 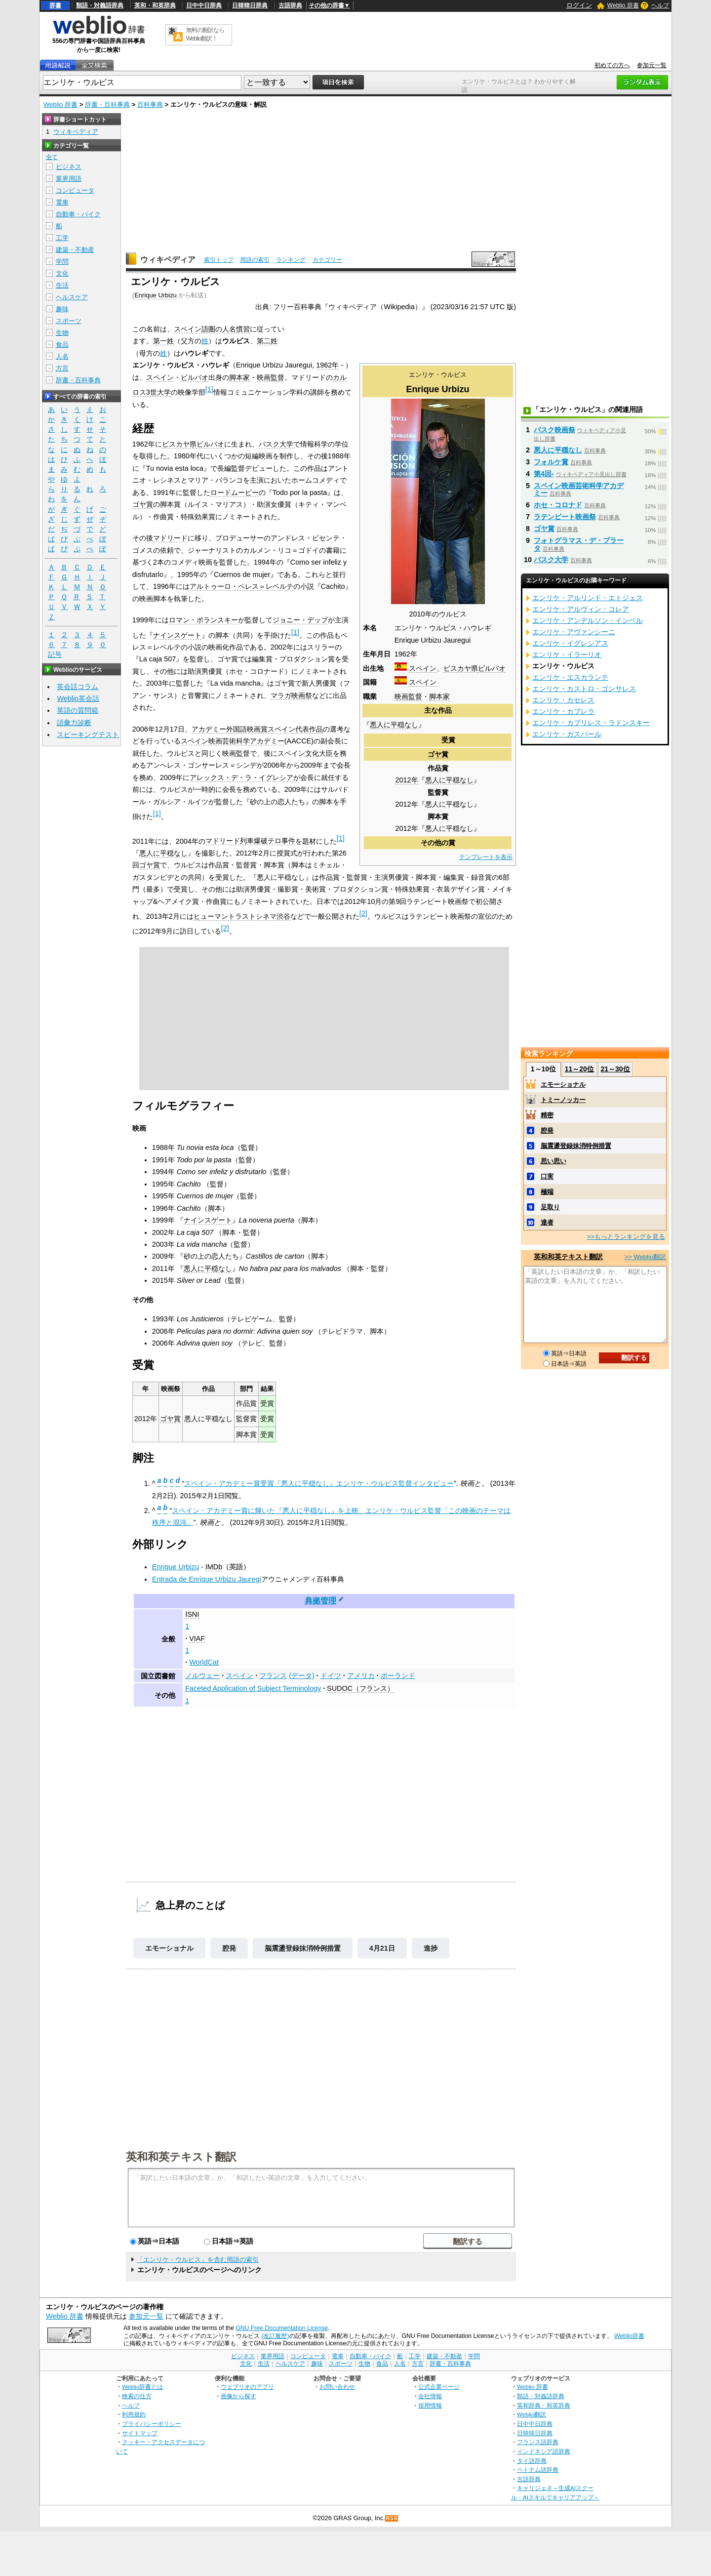 What do you see at coordinates (612, 65) in the screenshot?
I see `初めての方へ` at bounding box center [612, 65].